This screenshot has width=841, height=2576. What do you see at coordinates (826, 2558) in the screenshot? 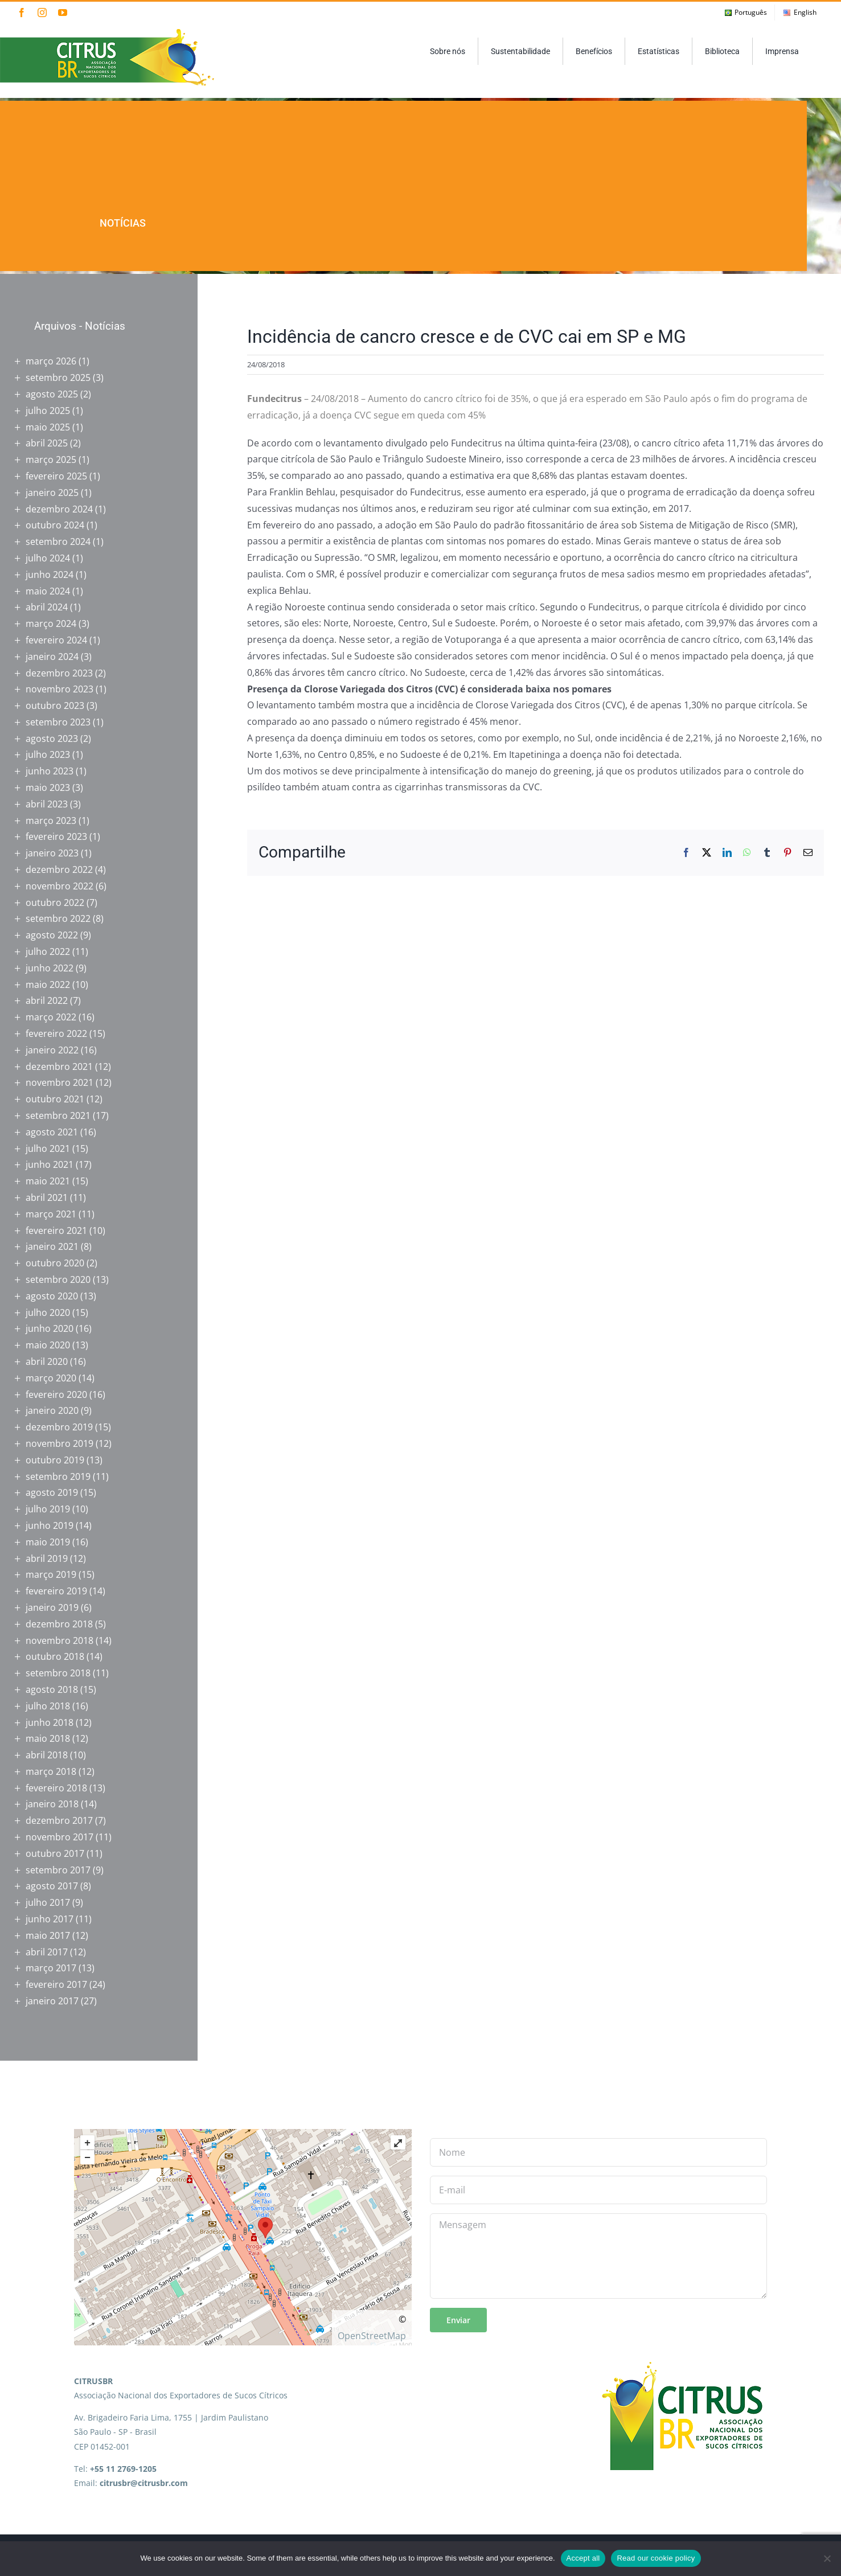
I see `[No]` at bounding box center [826, 2558].